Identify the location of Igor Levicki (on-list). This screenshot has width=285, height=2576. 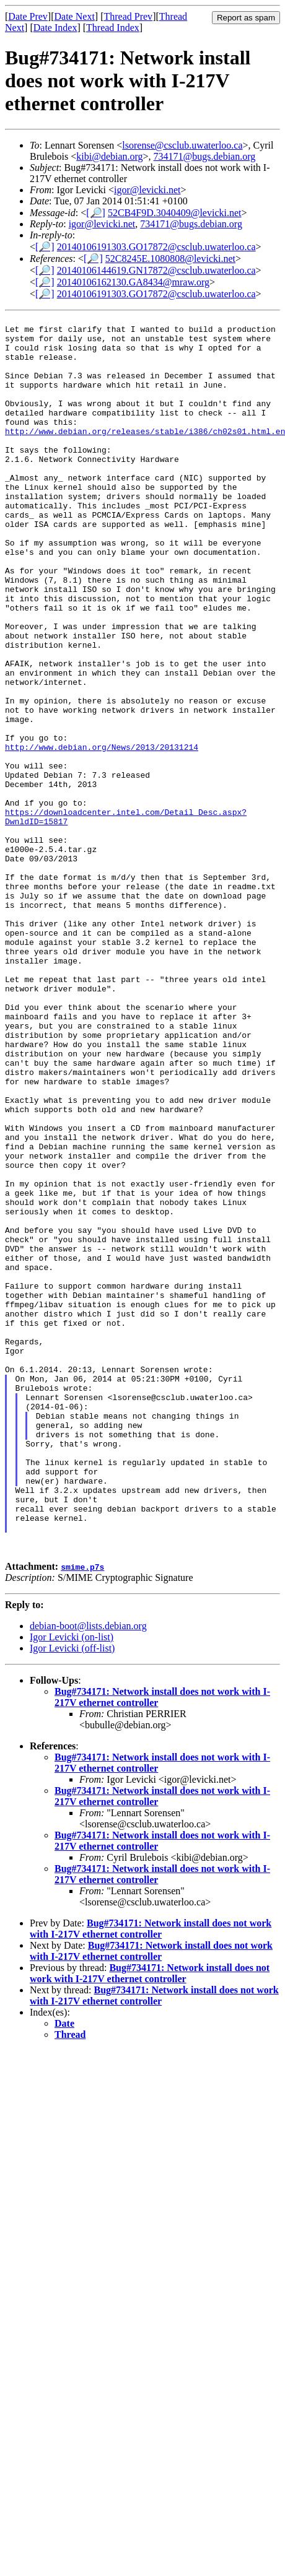
(71, 1884).